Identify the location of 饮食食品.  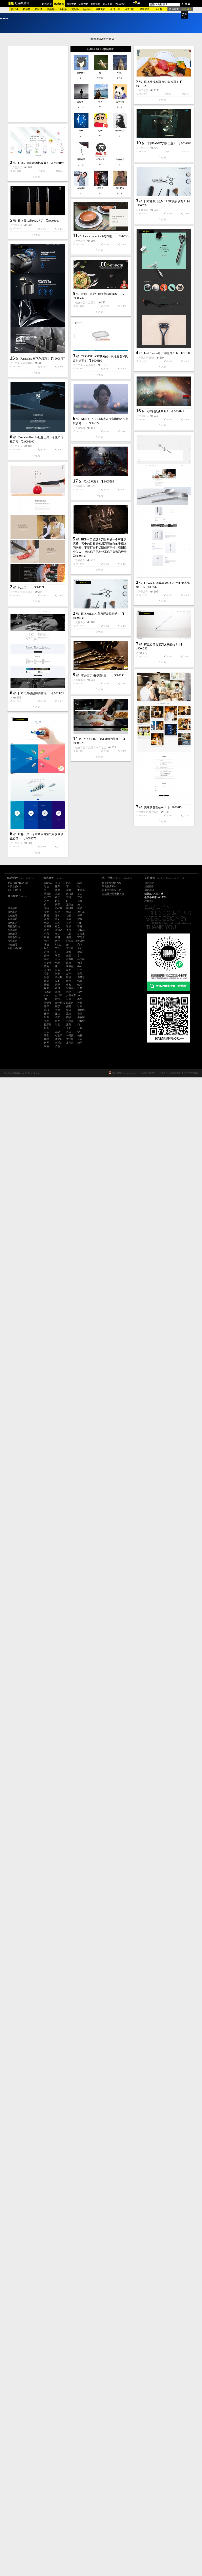
(19, 942).